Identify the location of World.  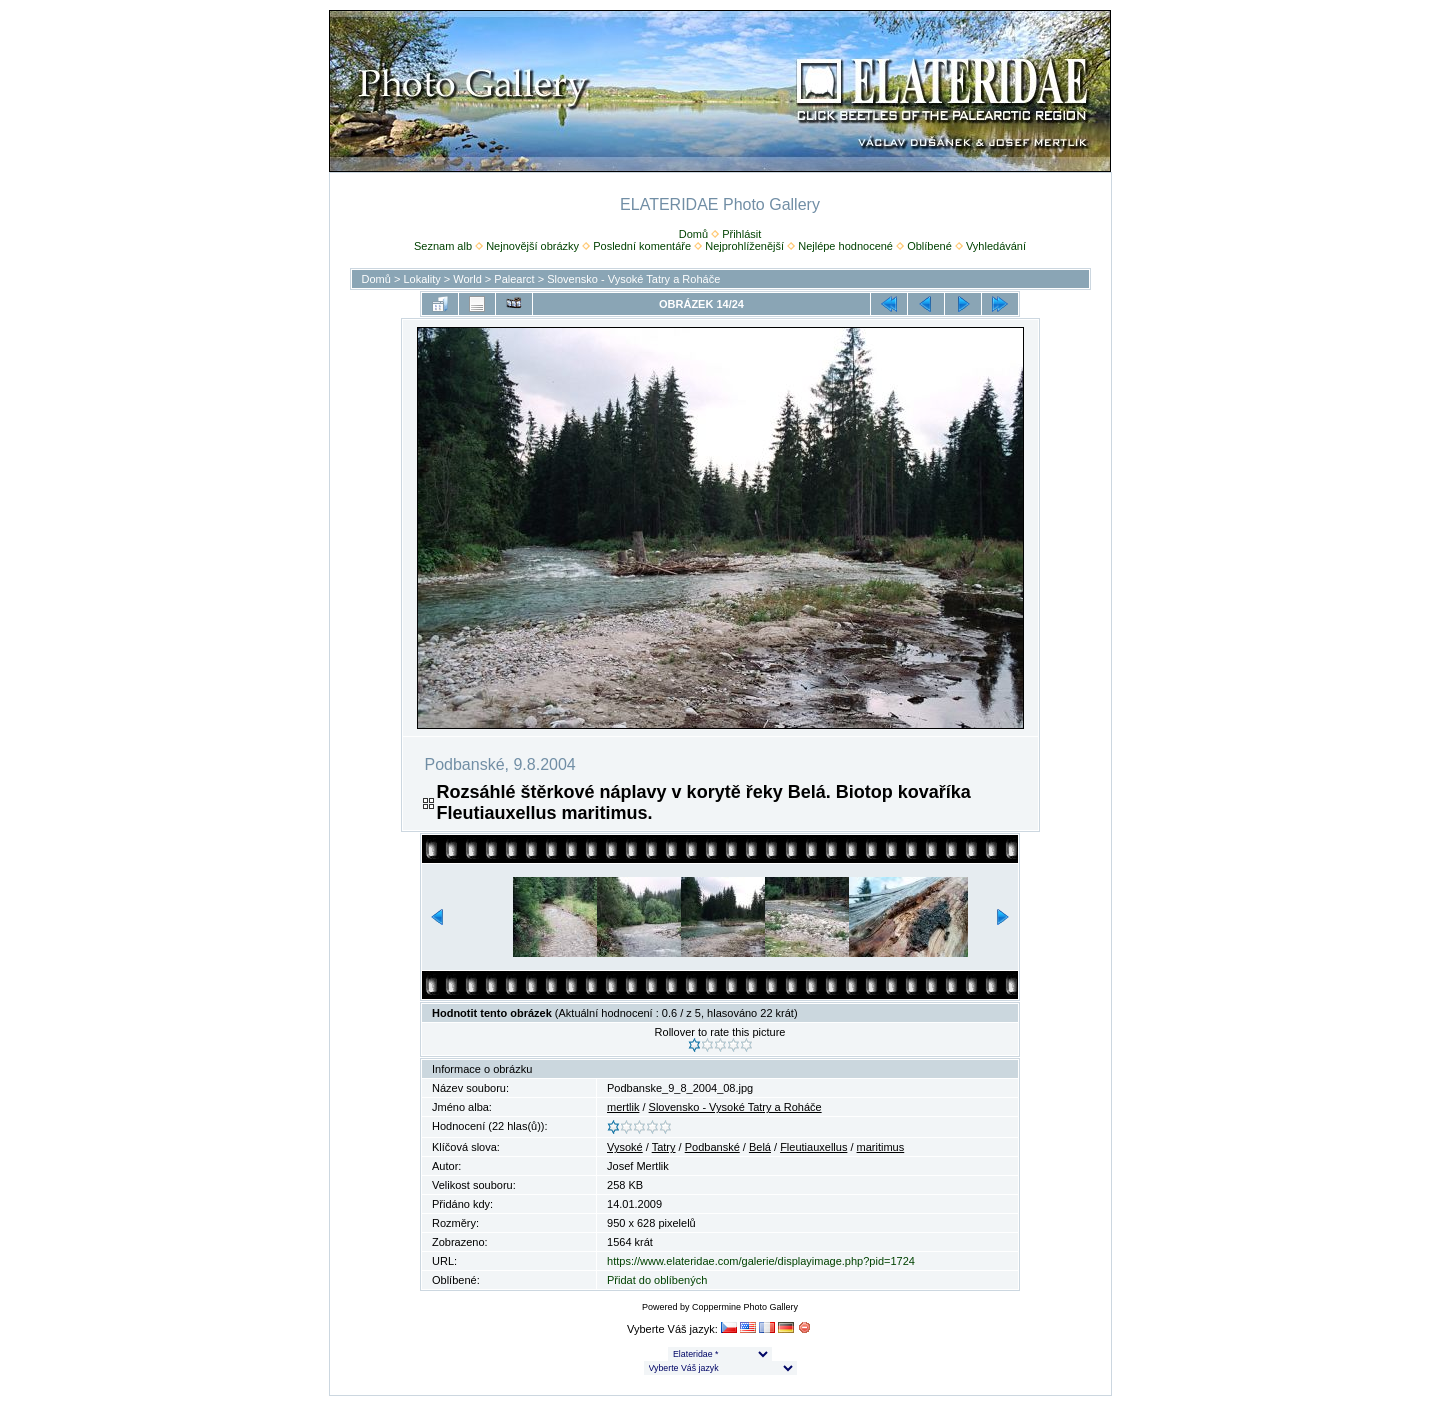
(467, 279).